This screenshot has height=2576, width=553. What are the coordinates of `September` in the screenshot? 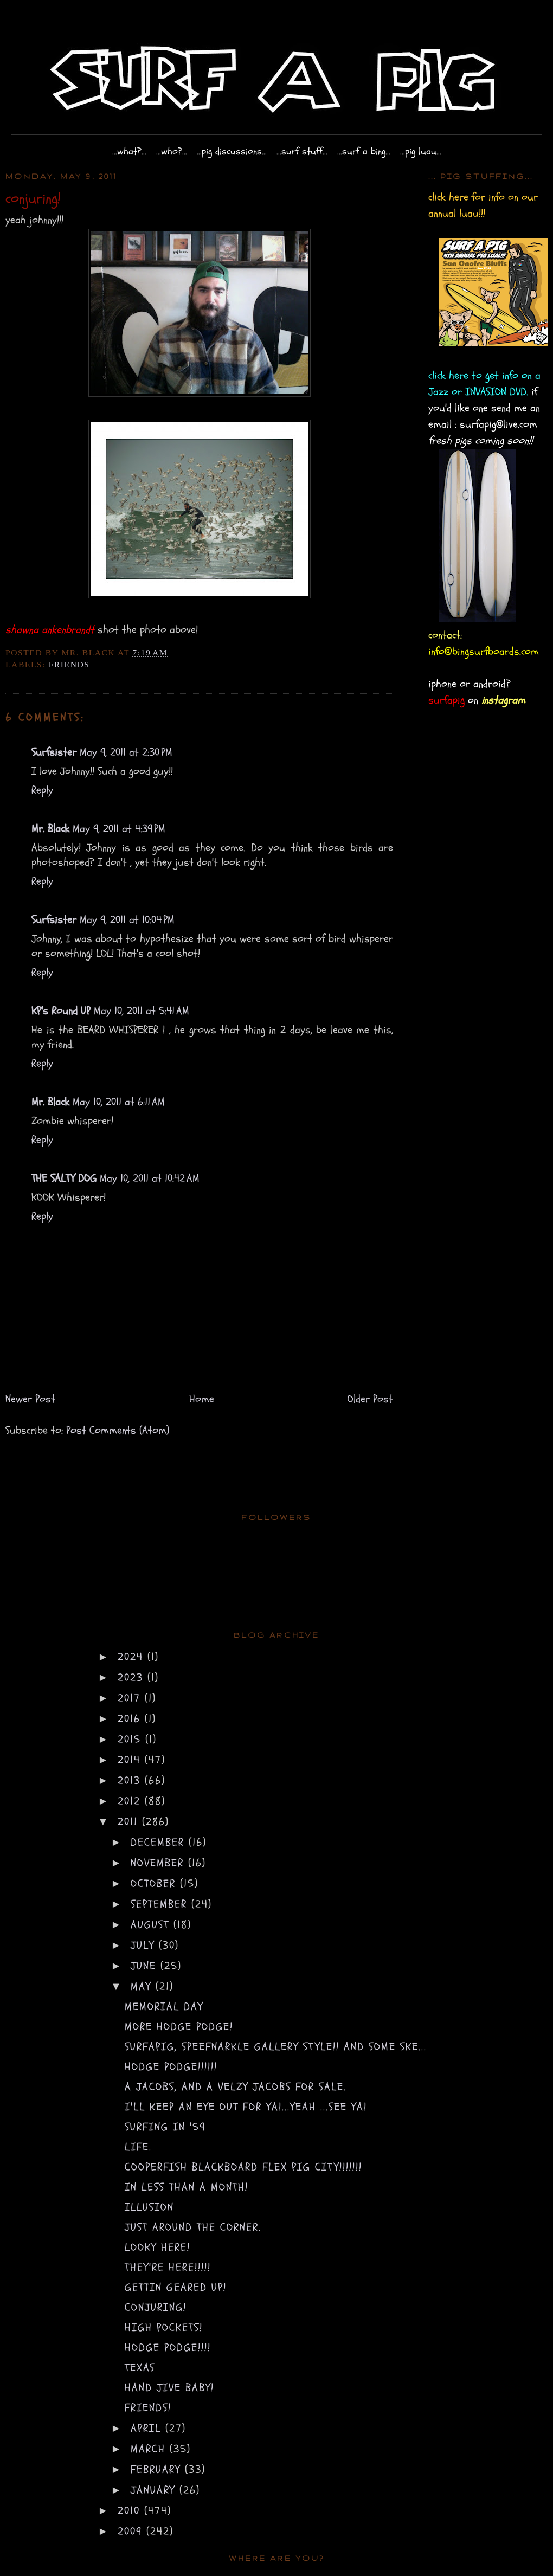 It's located at (161, 1904).